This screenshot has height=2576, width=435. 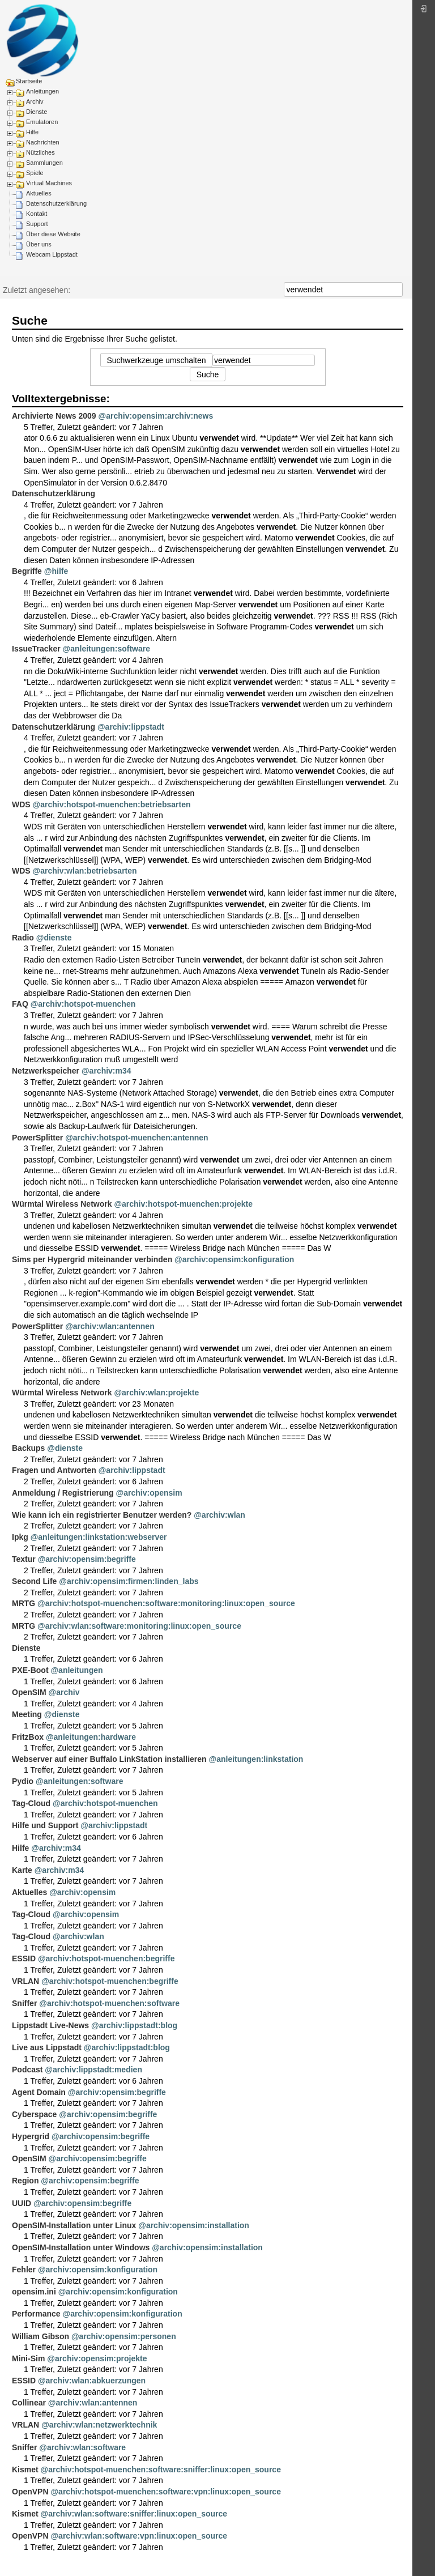 What do you see at coordinates (56, 203) in the screenshot?
I see `Datenschutzerklärung` at bounding box center [56, 203].